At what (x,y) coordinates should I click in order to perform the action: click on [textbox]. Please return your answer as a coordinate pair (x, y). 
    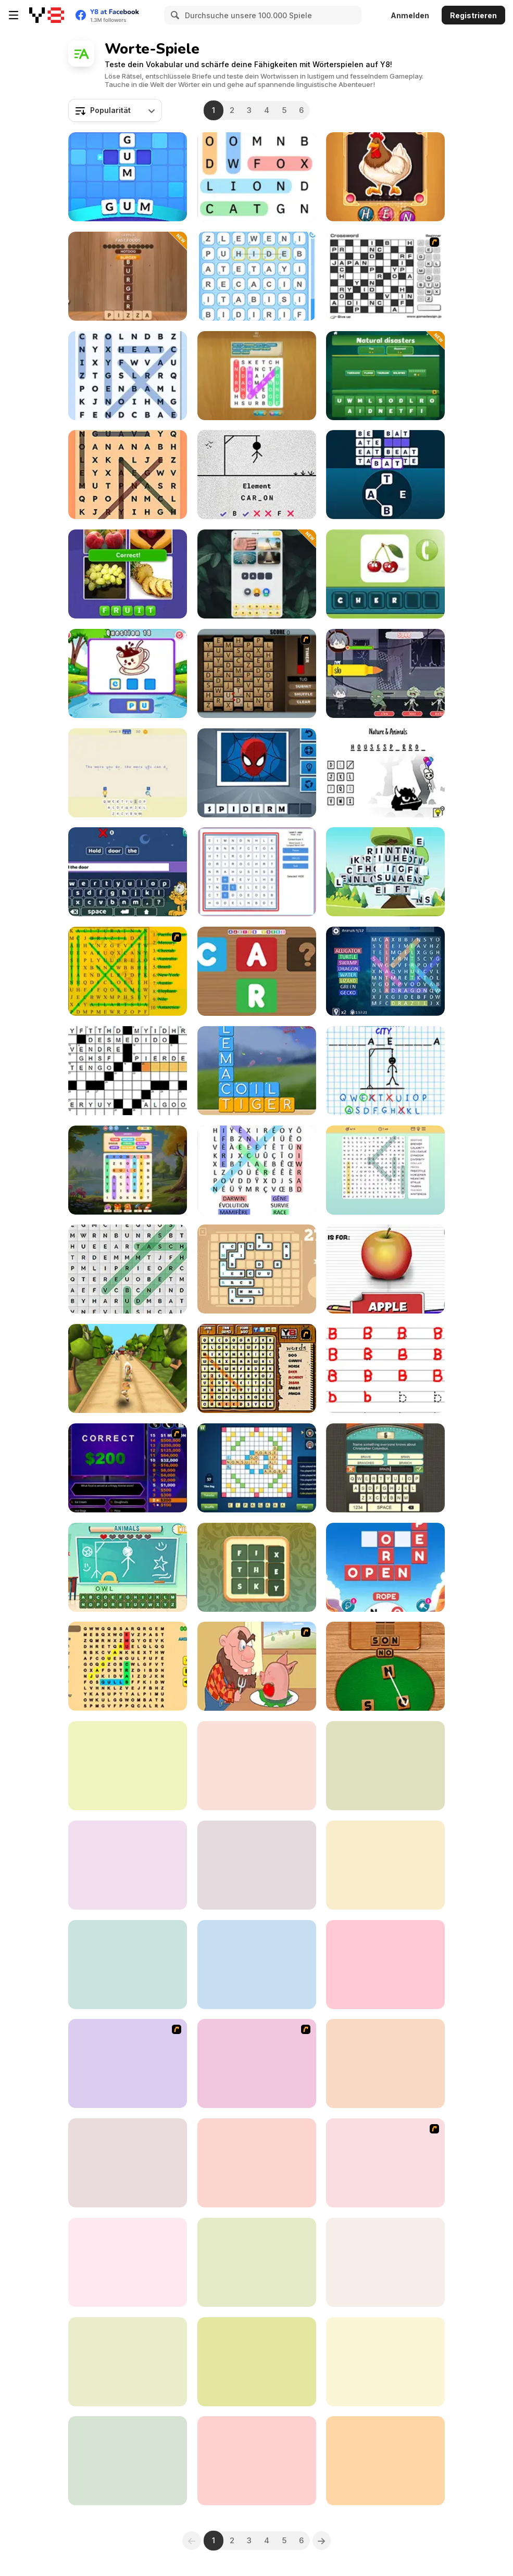
    Looking at the image, I should click on (115, 110).